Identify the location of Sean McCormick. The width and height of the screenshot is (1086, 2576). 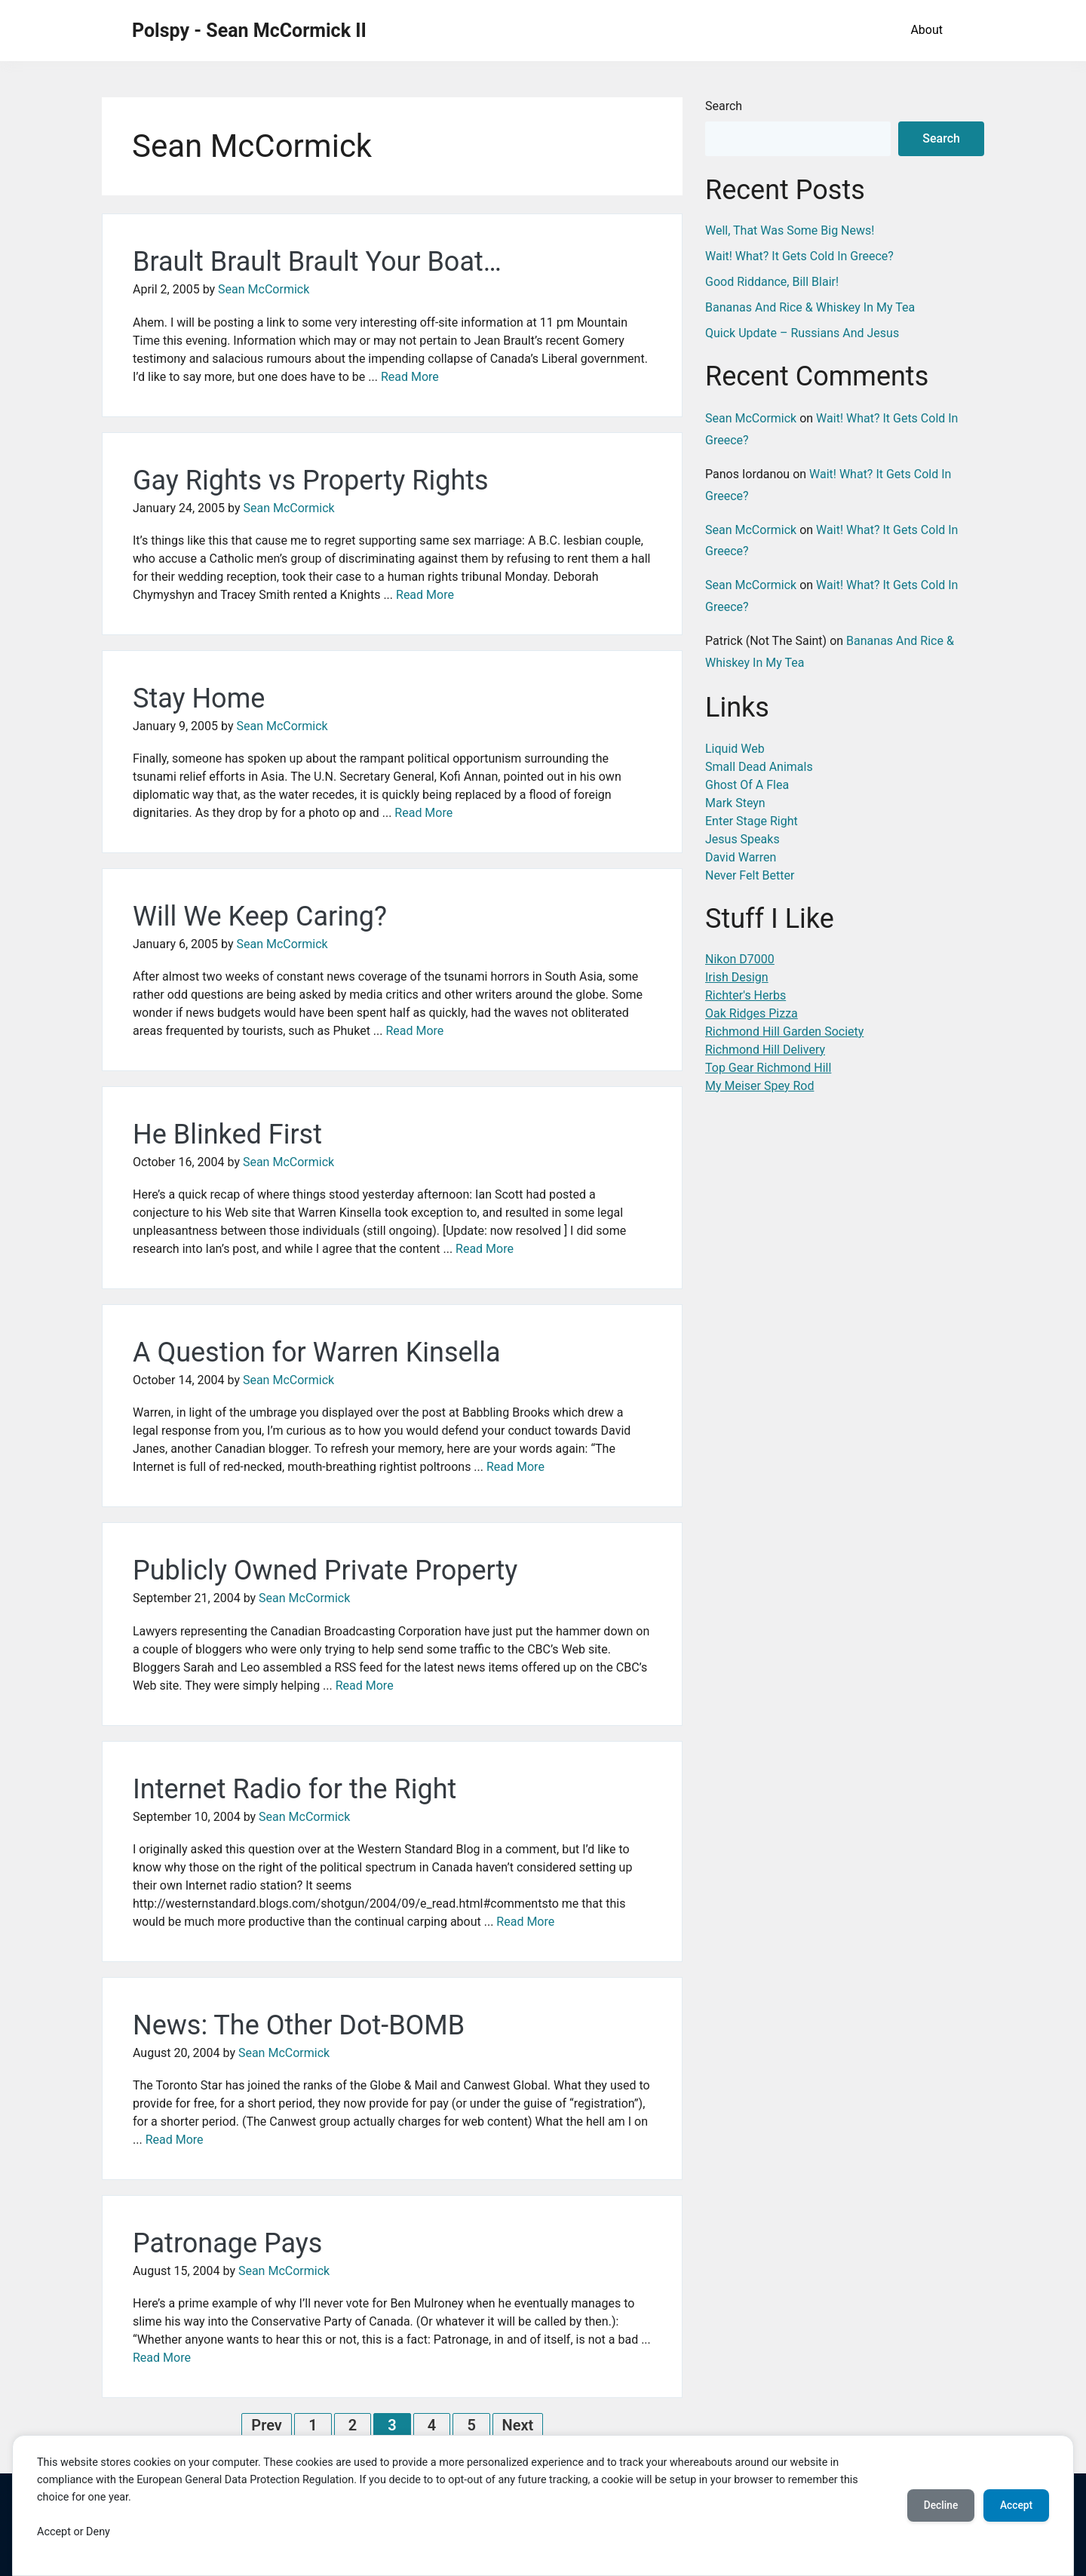
(263, 289).